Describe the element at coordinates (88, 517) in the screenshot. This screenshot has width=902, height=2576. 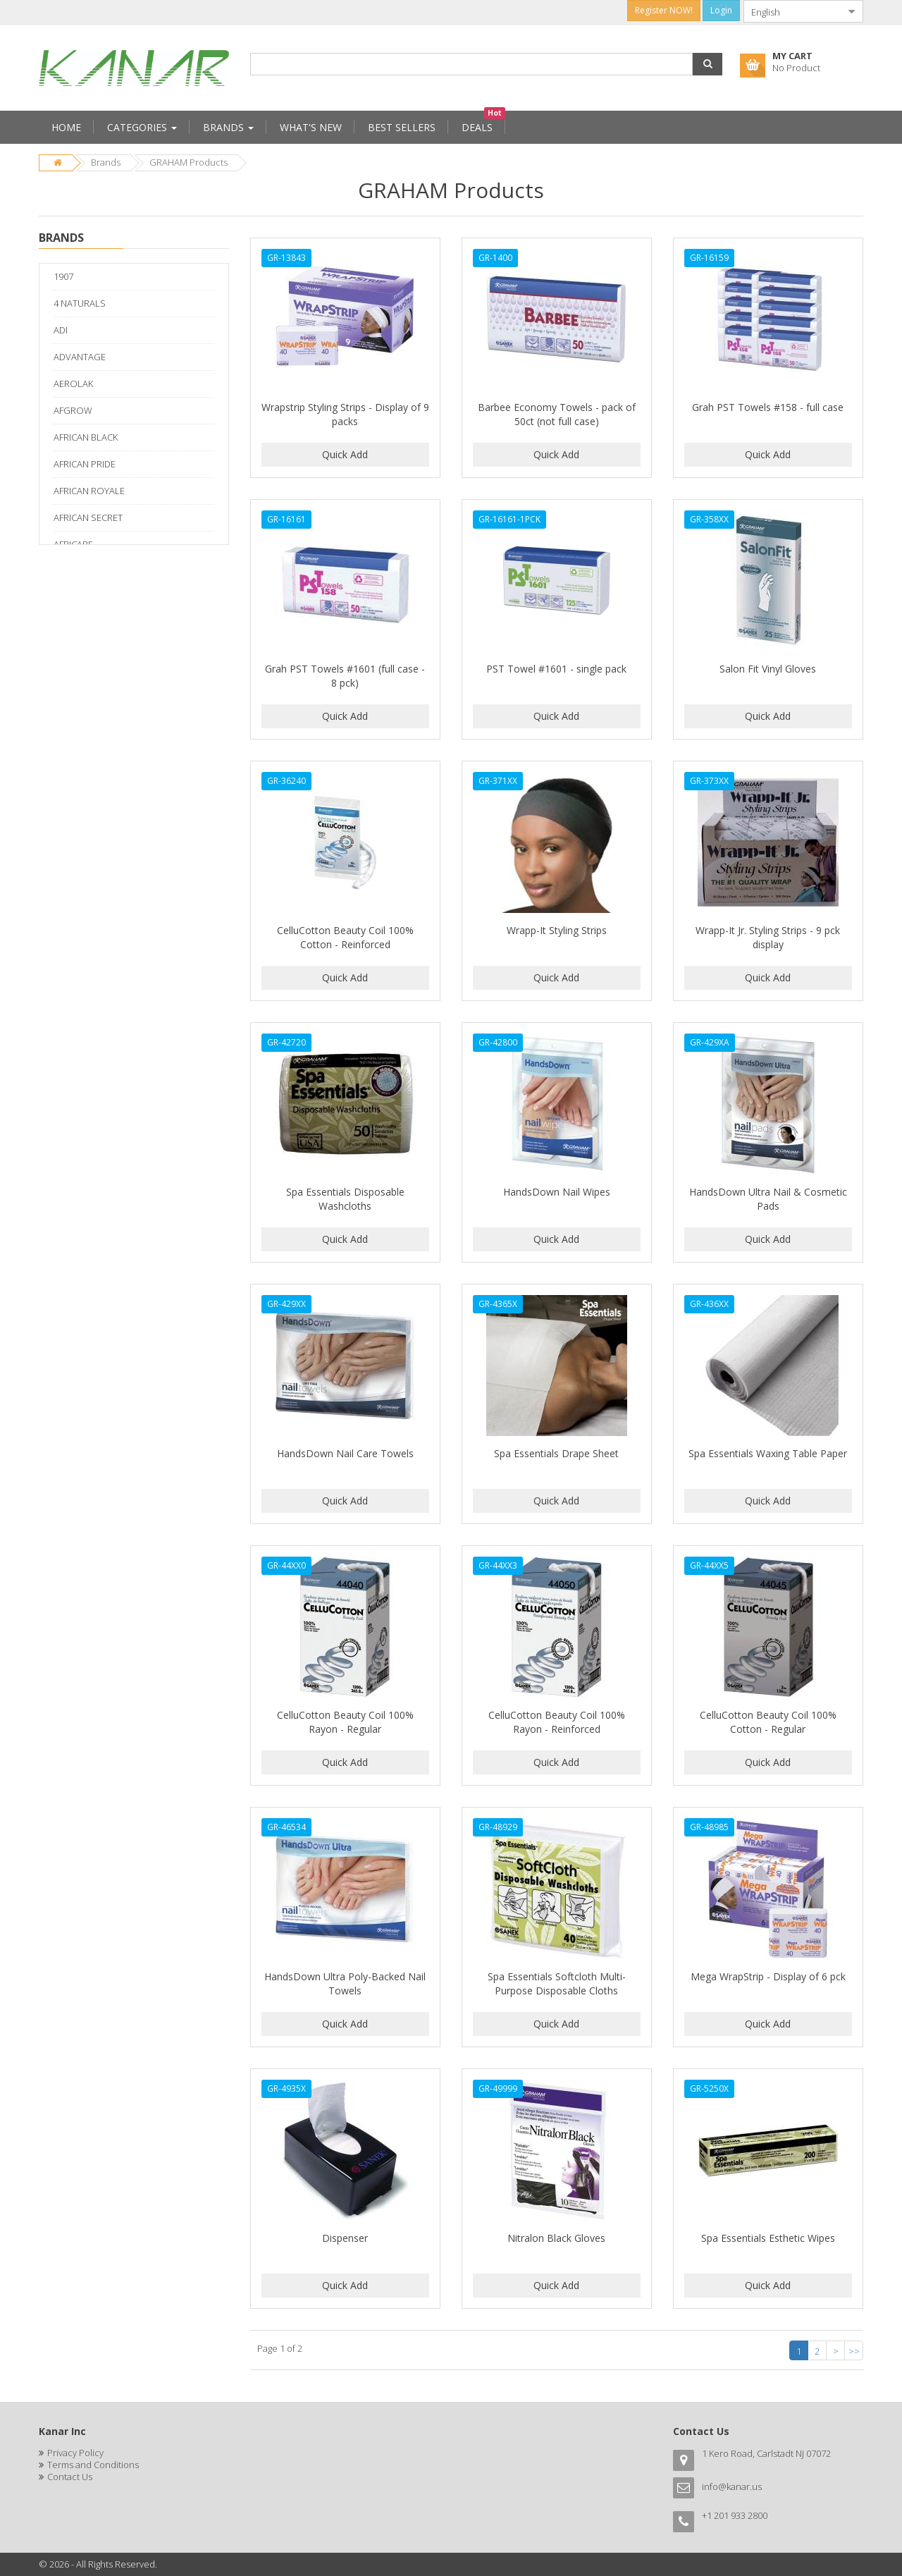
I see `AFRICAN SECRET` at that location.